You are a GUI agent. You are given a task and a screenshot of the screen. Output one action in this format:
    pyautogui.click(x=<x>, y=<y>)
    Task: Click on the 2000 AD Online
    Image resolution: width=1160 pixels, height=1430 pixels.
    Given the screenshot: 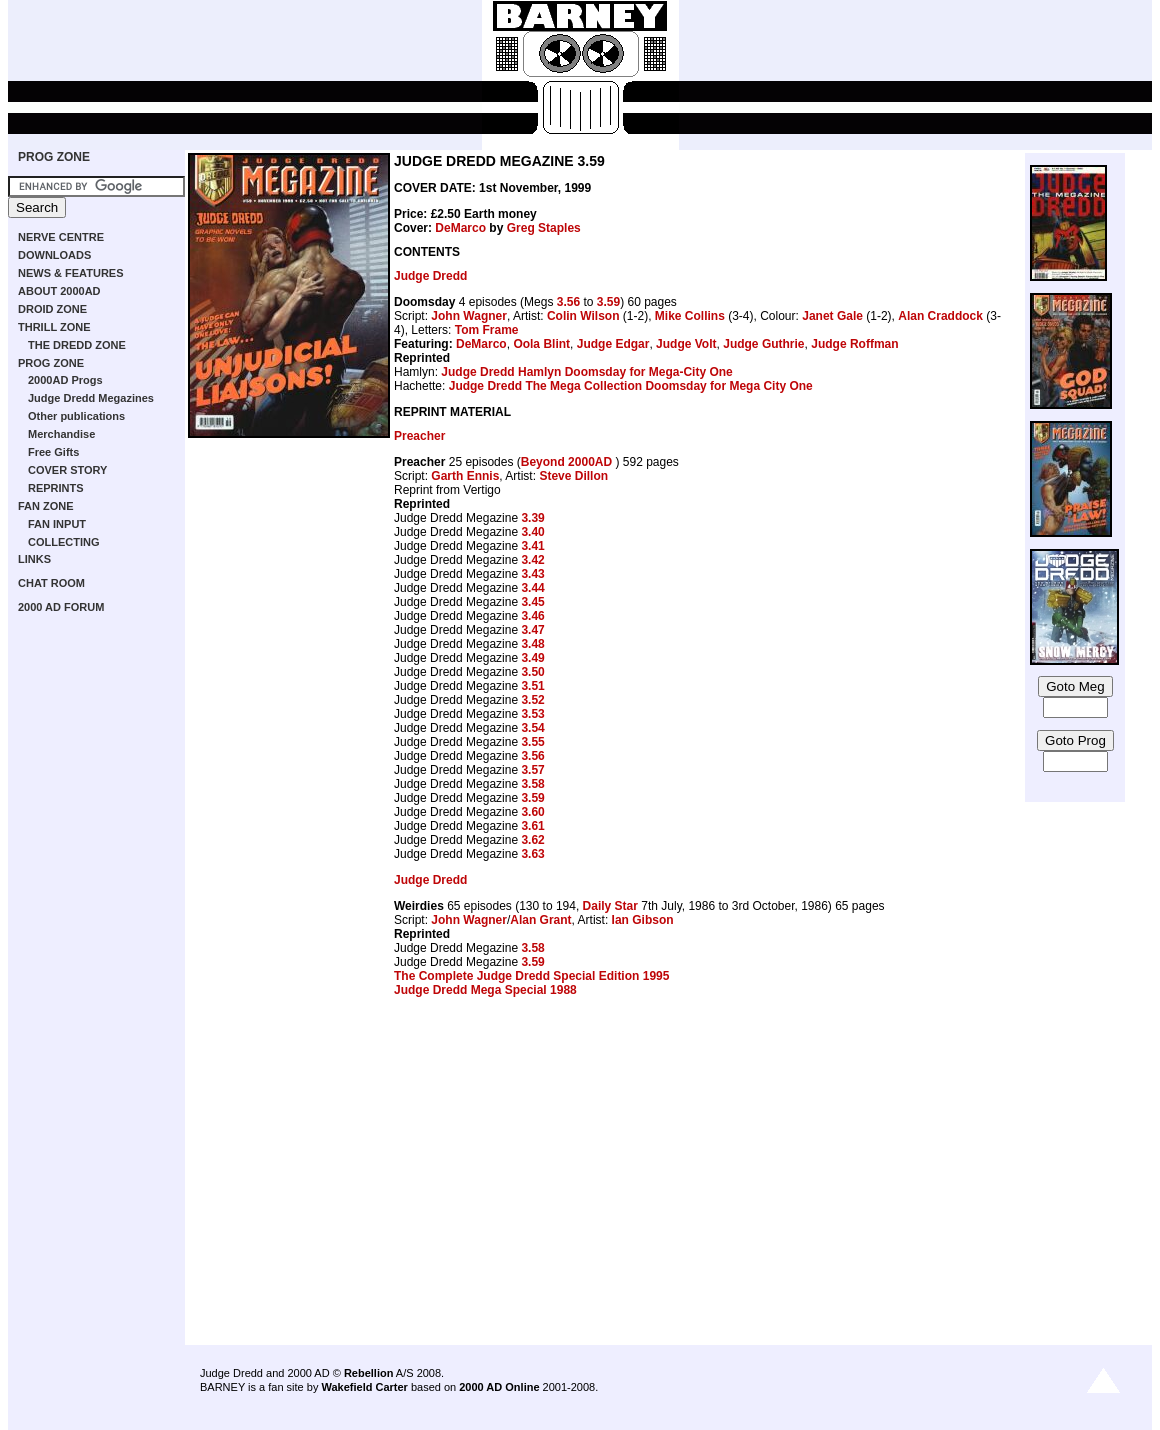 What is the action you would take?
    pyautogui.click(x=499, y=1387)
    